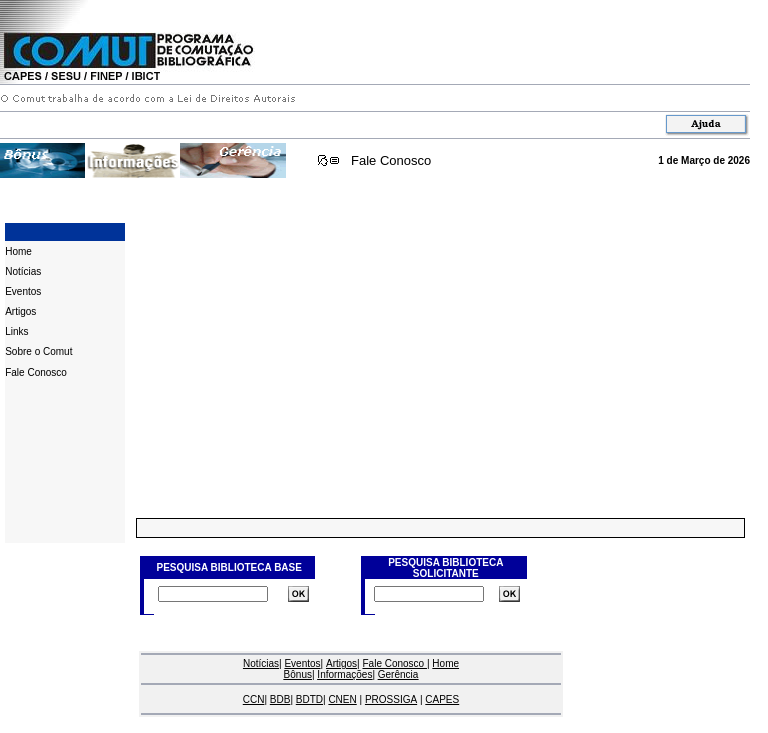  I want to click on Eventos, so click(23, 291).